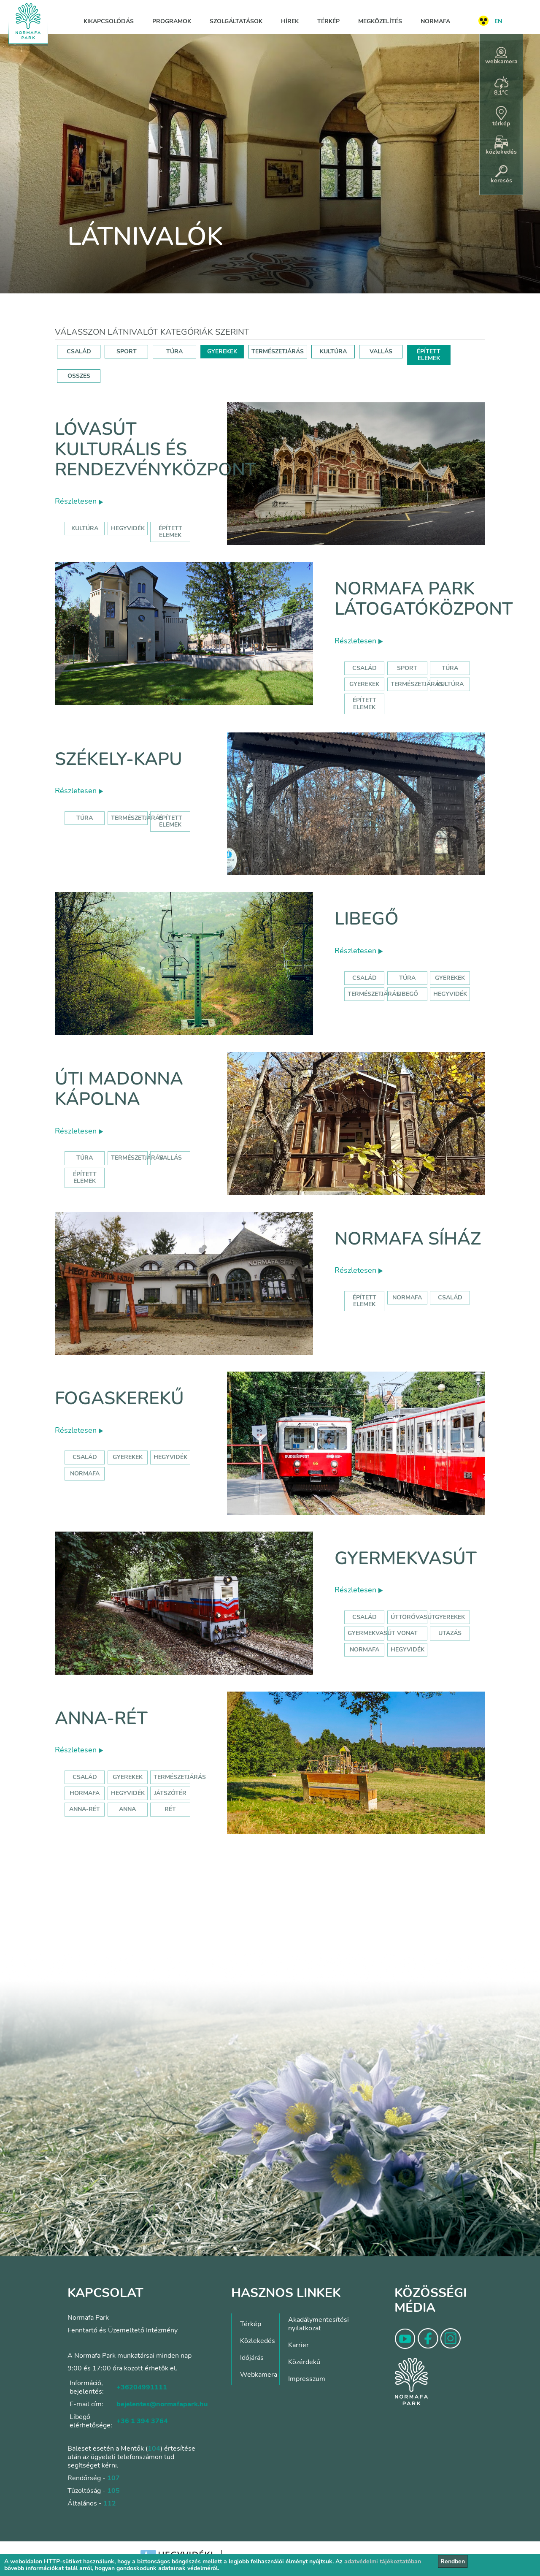 The image size is (540, 2576). Describe the element at coordinates (109, 2503) in the screenshot. I see `112` at that location.